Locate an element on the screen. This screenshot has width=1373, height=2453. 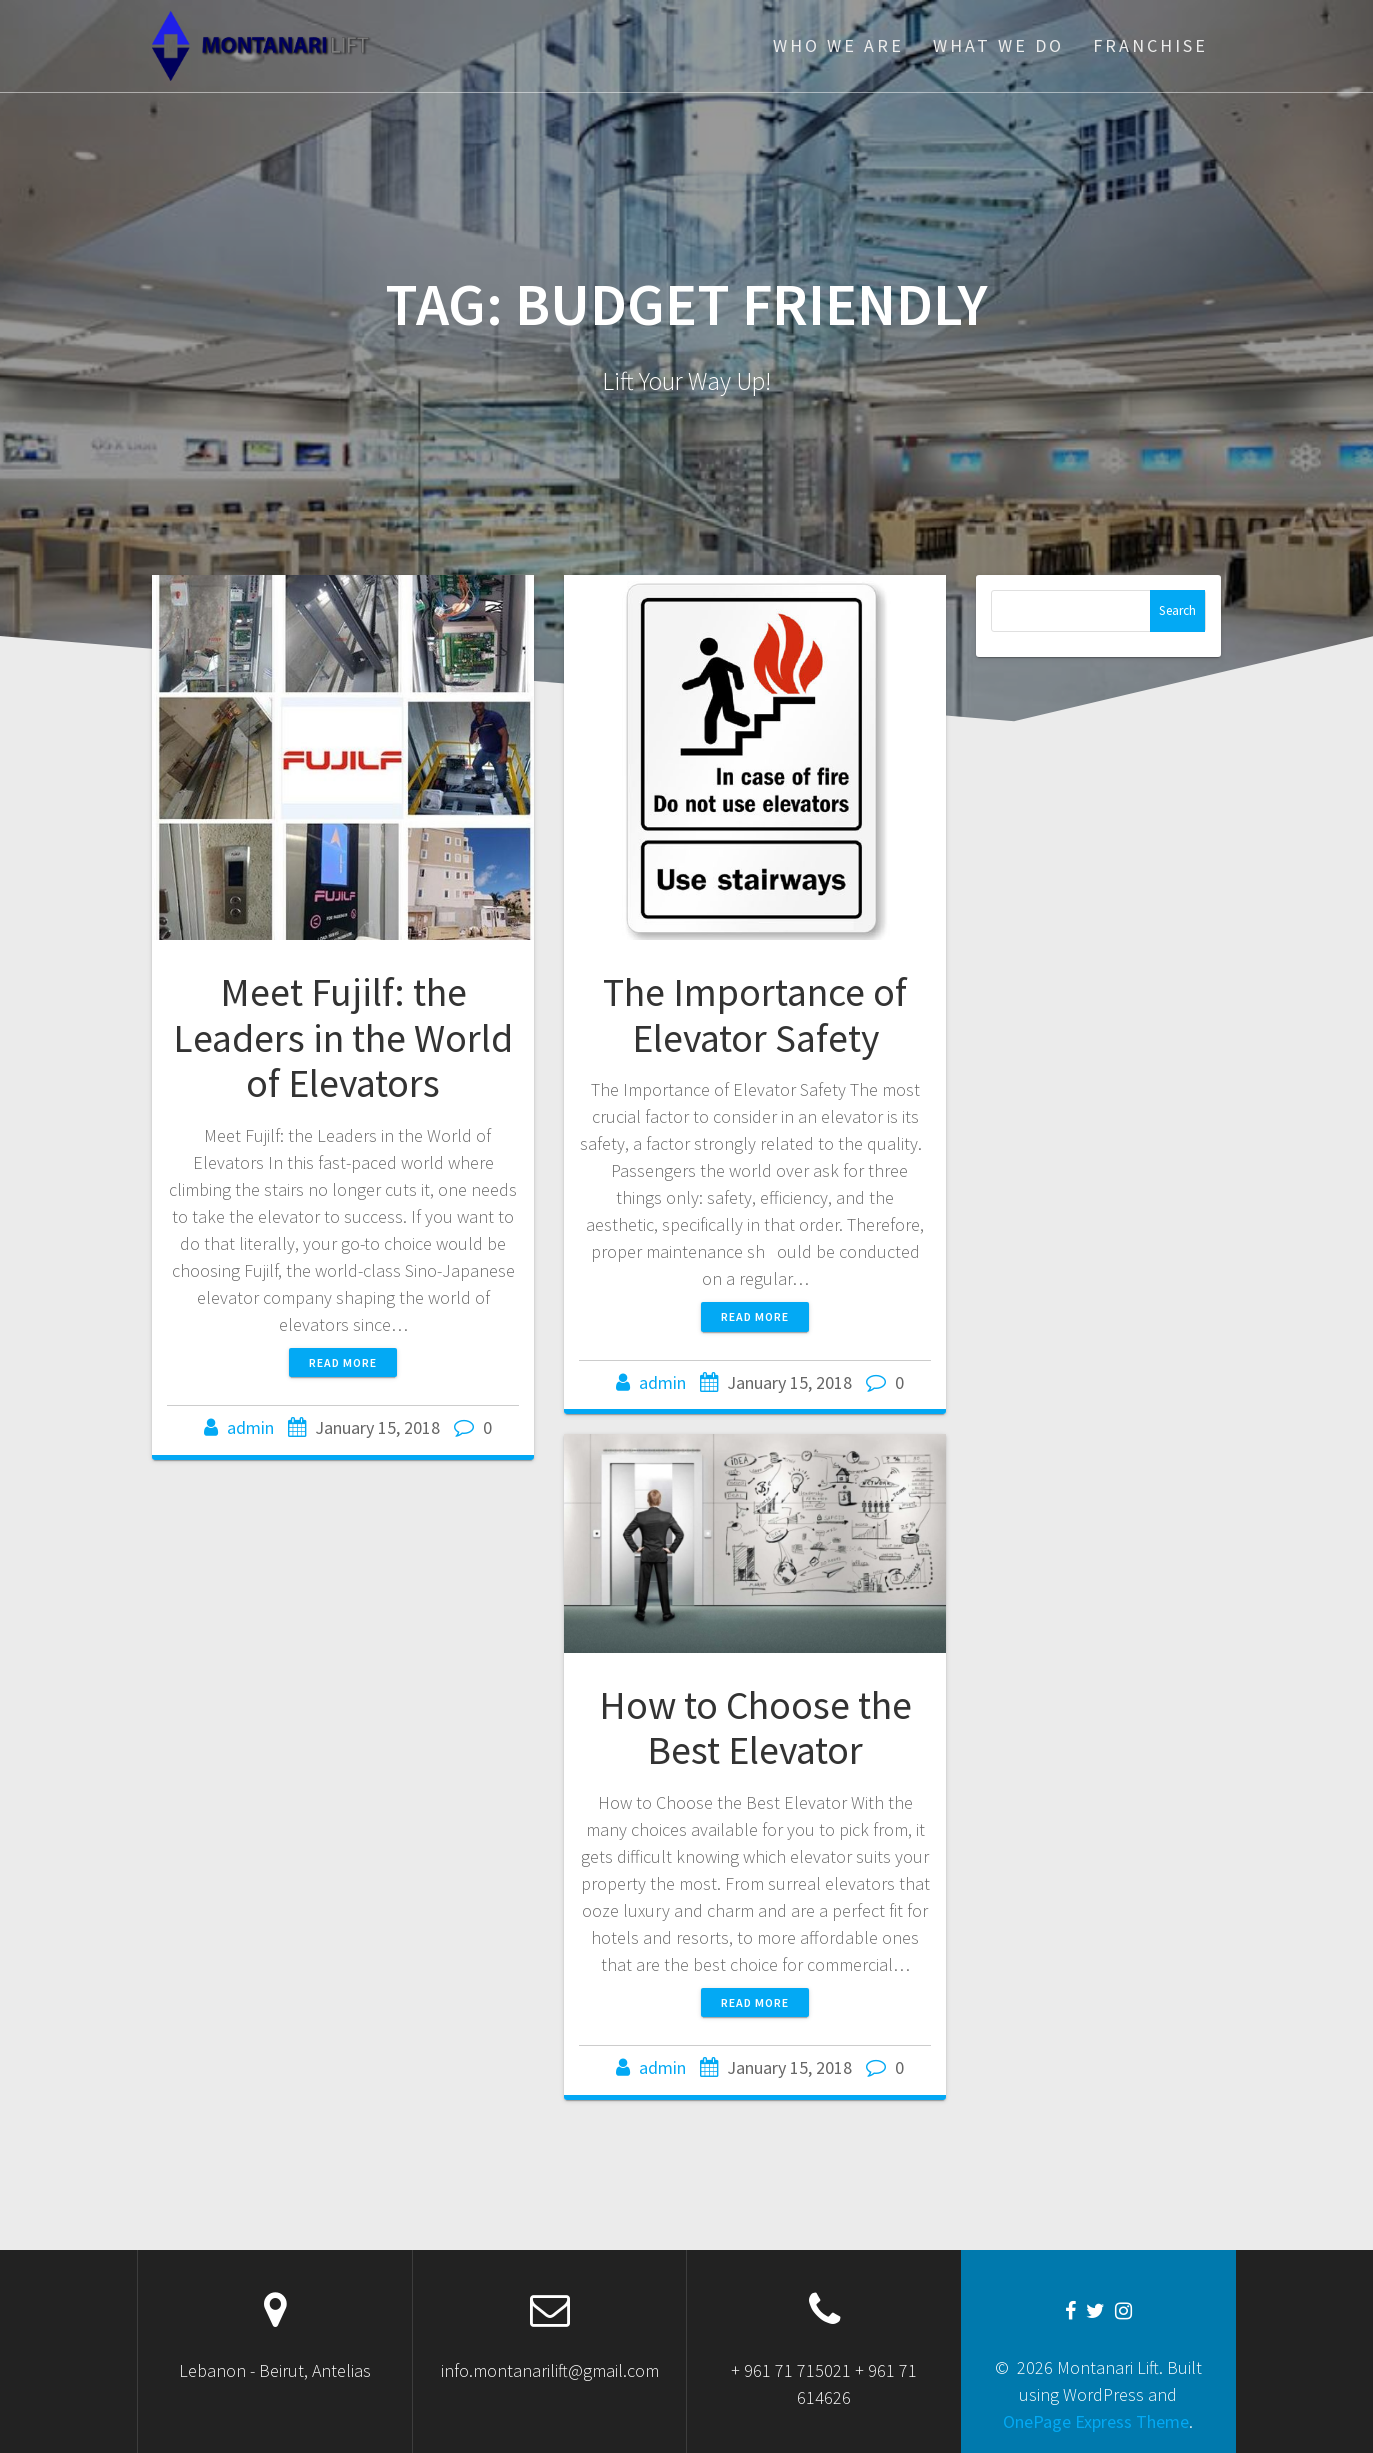
How to Choose the Best Elevator is located at coordinates (755, 1728).